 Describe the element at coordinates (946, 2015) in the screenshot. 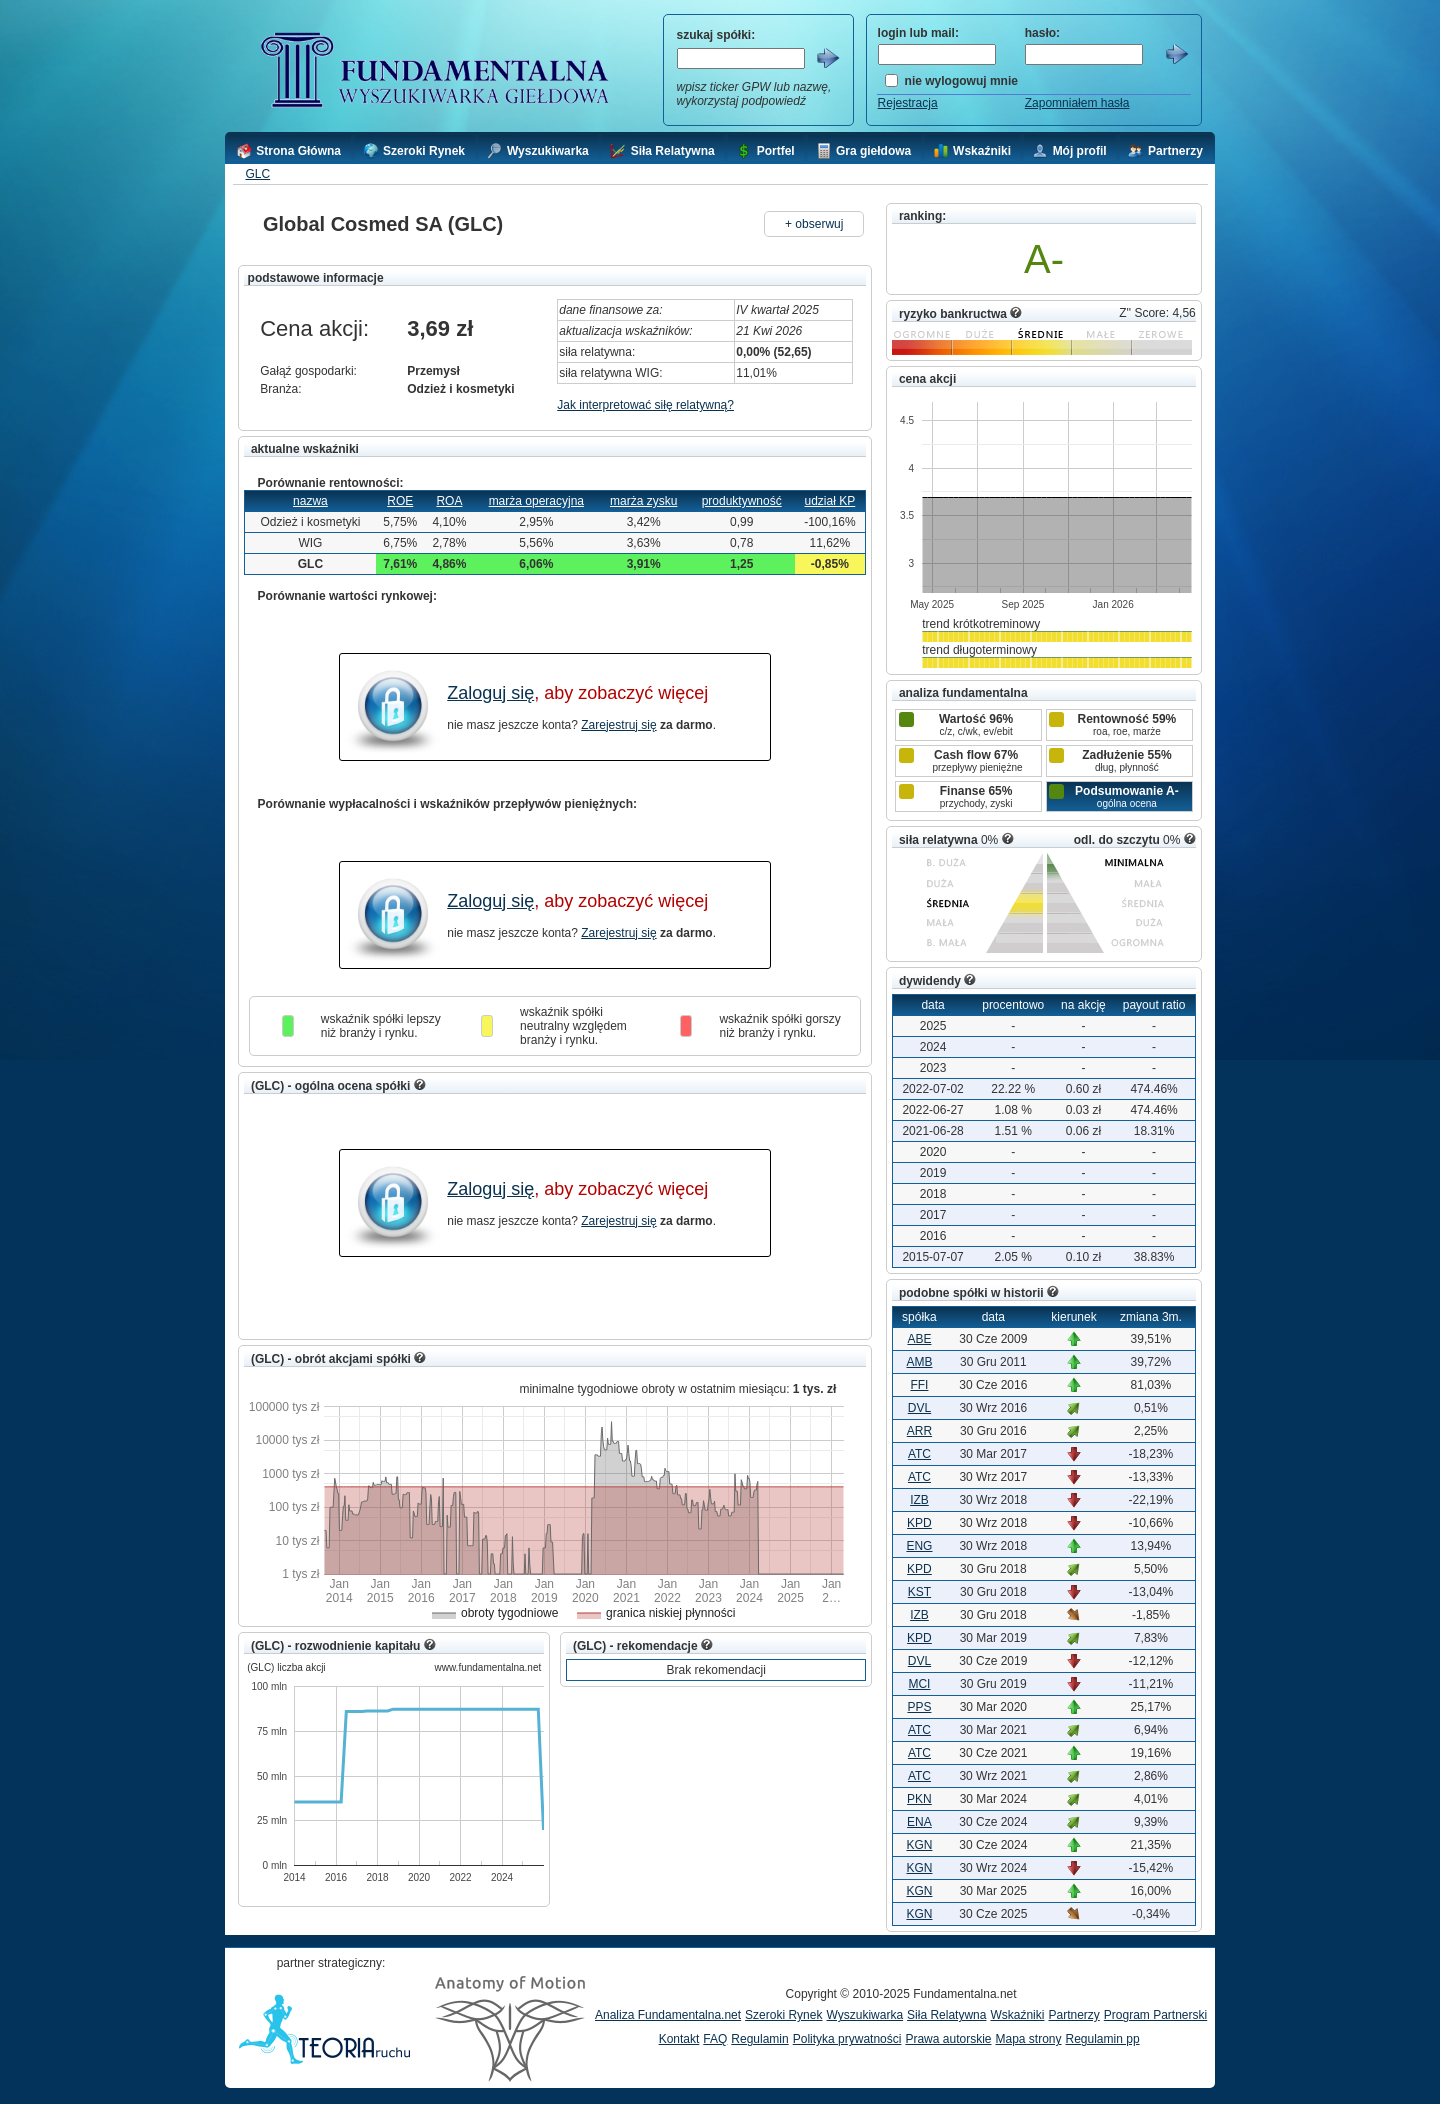

I see `Siła Relatywna` at that location.